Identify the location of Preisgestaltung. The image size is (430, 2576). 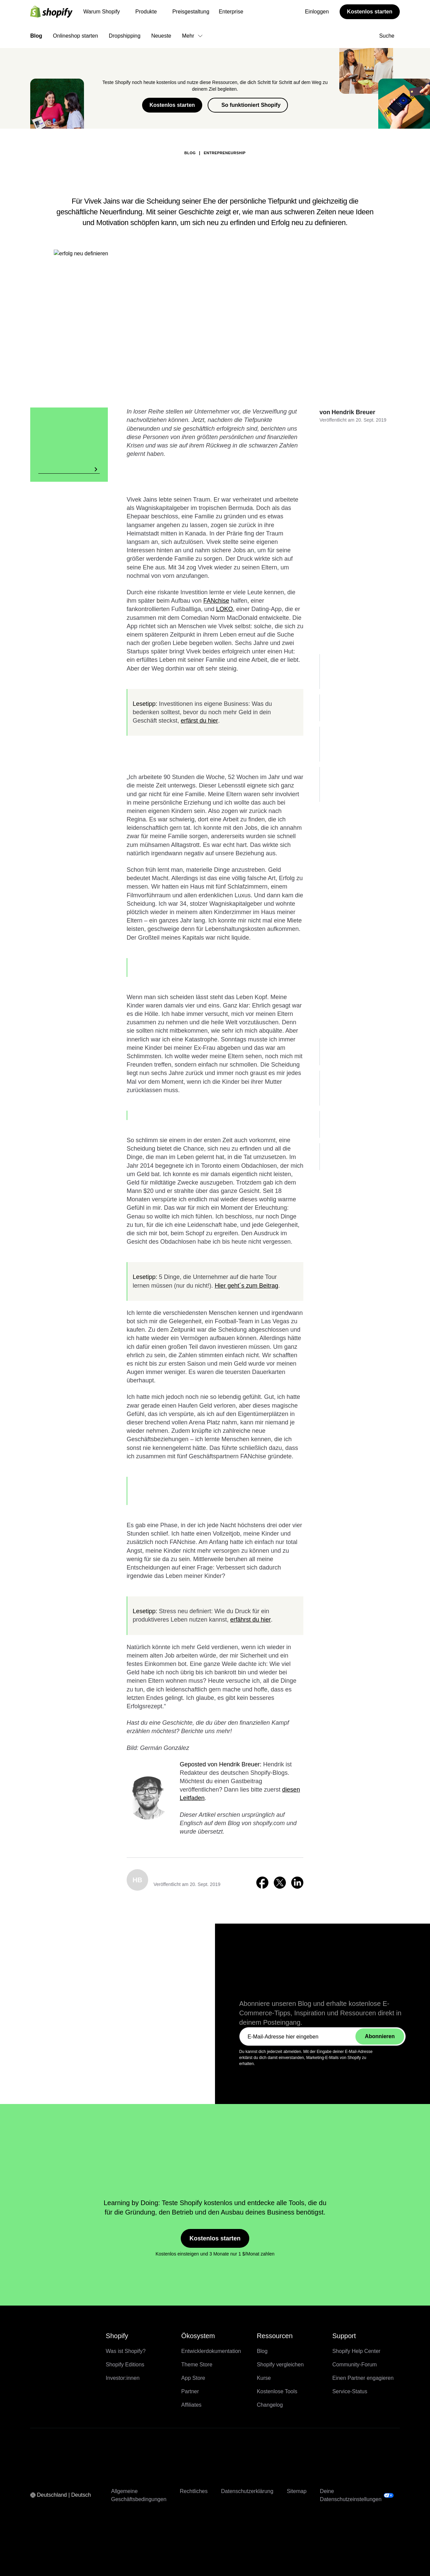
(29, 2492).